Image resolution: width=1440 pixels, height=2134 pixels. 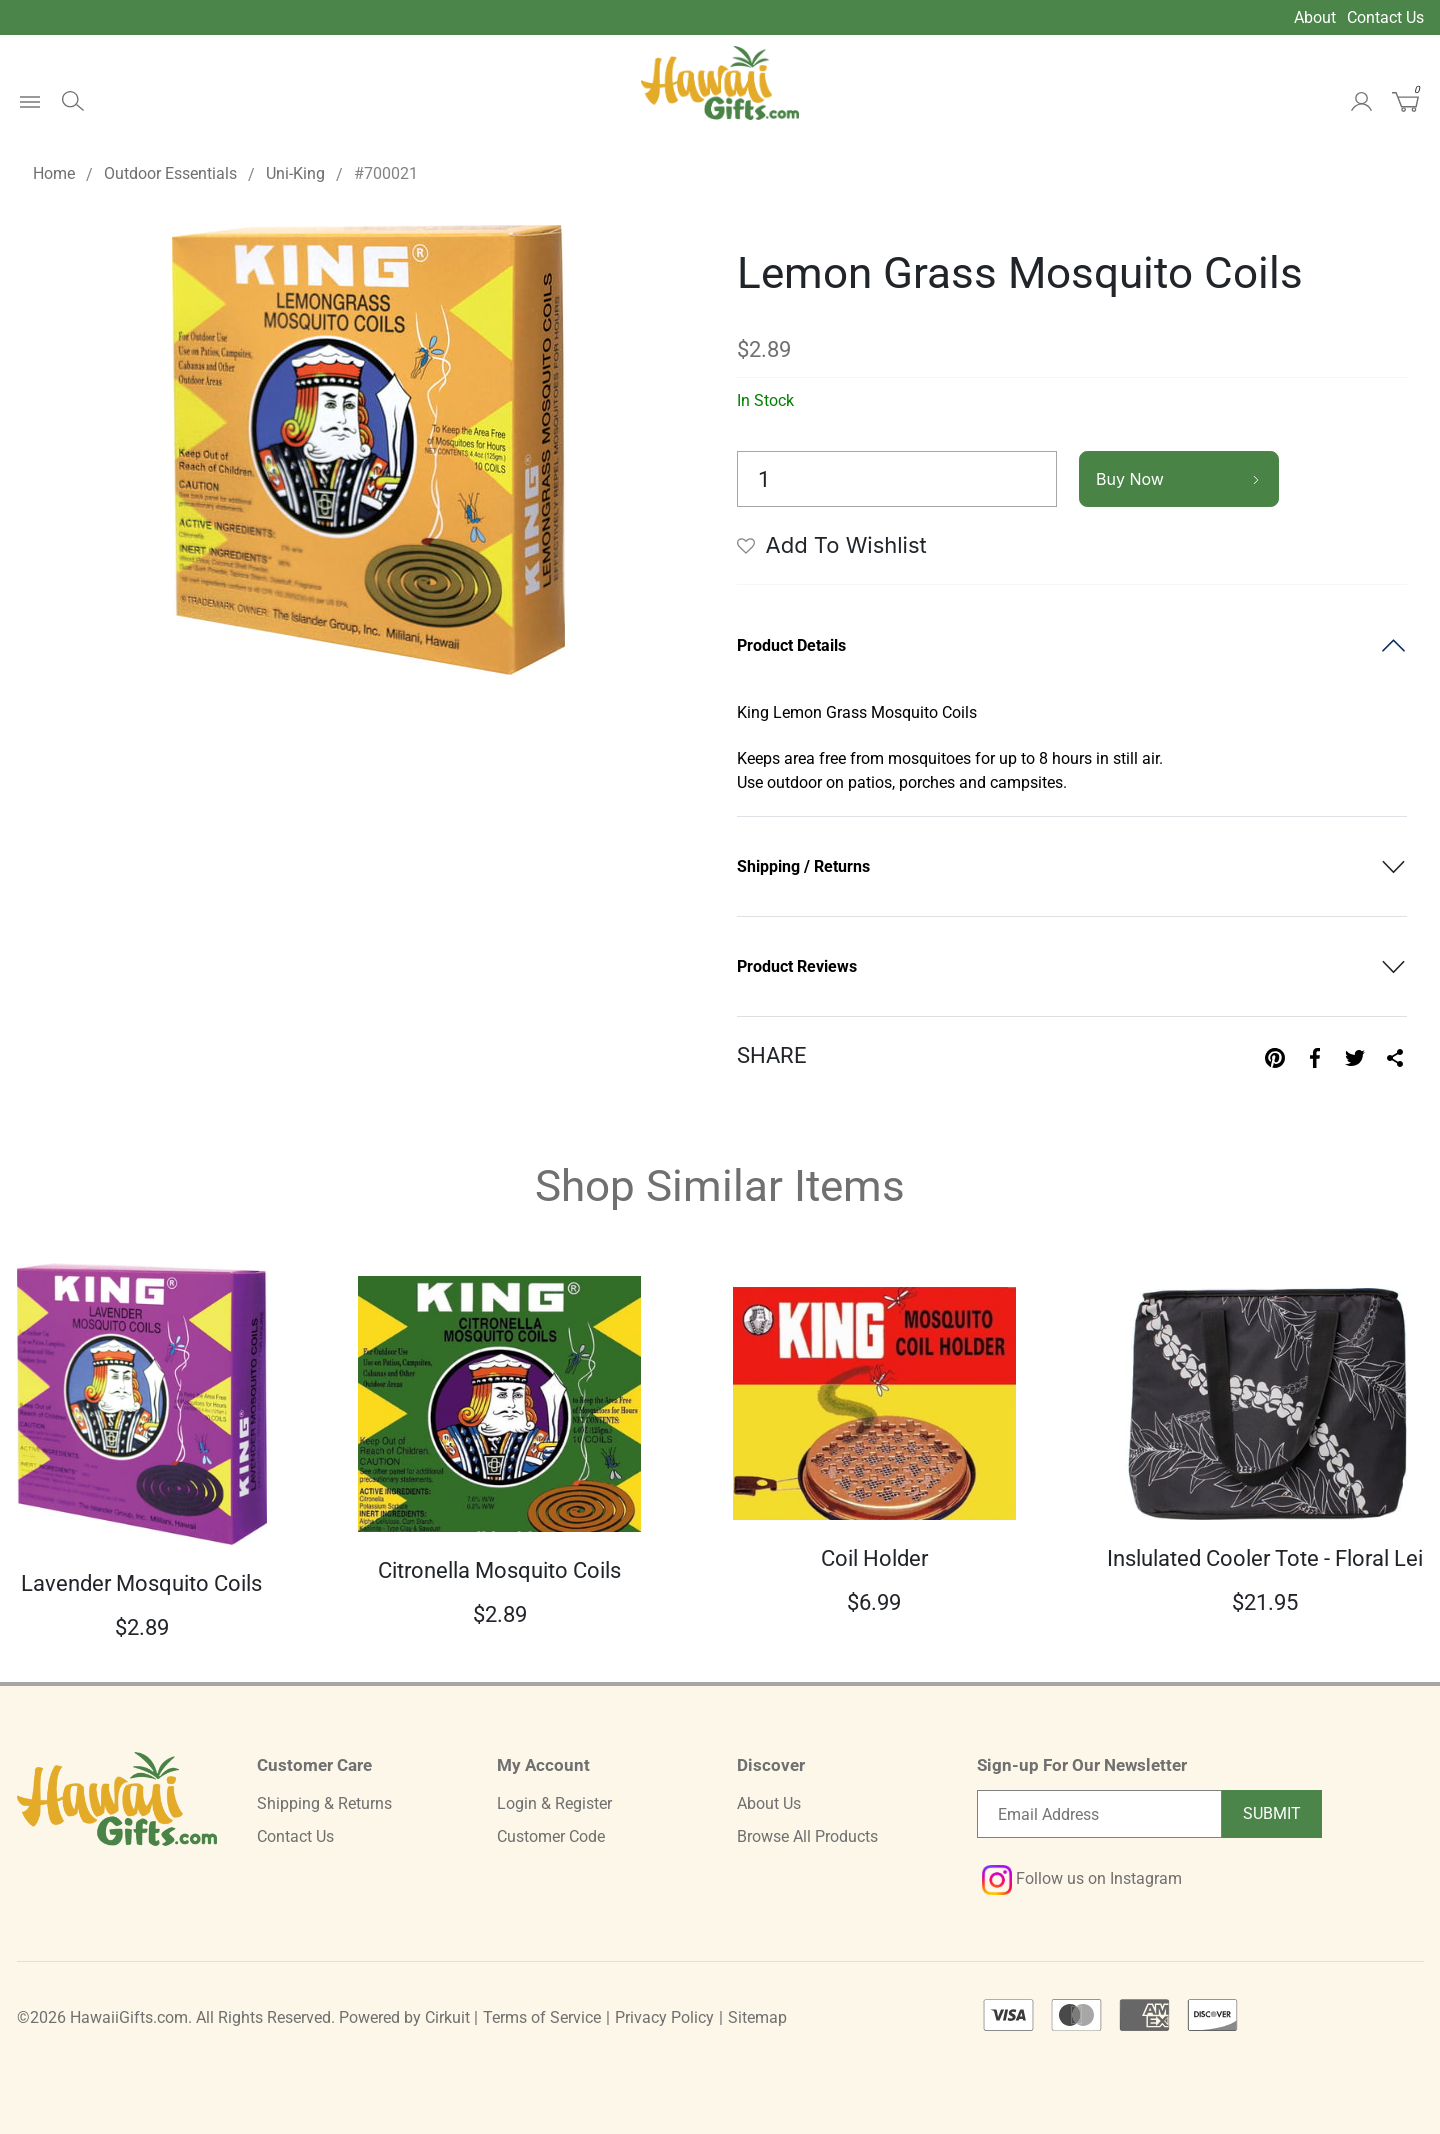 What do you see at coordinates (554, 1803) in the screenshot?
I see `Login & Register` at bounding box center [554, 1803].